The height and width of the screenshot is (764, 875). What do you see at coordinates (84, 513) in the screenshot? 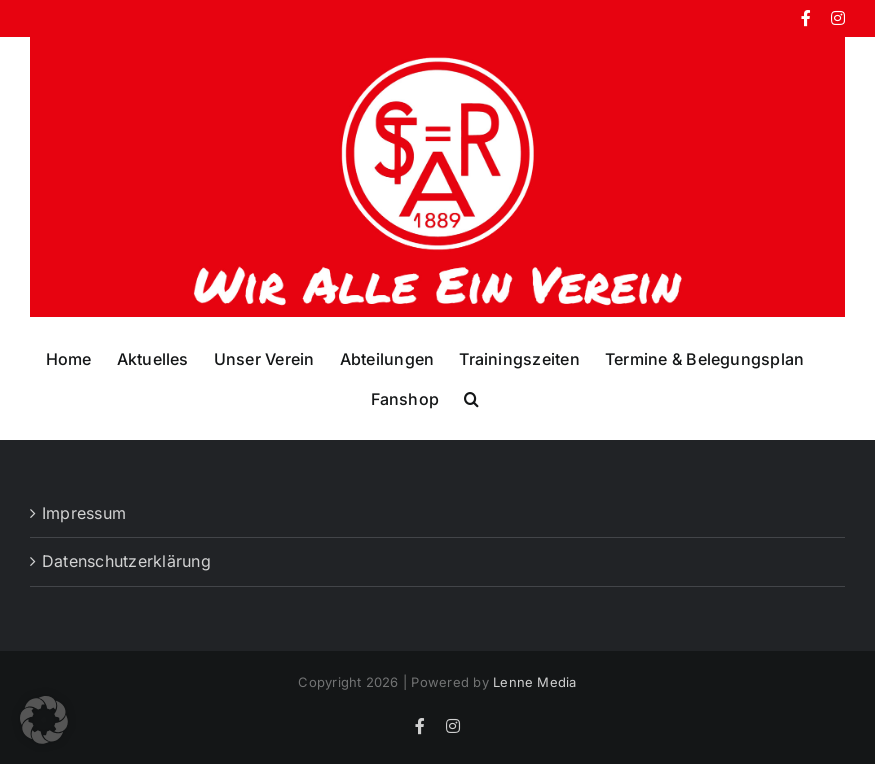
I see `Impressum` at bounding box center [84, 513].